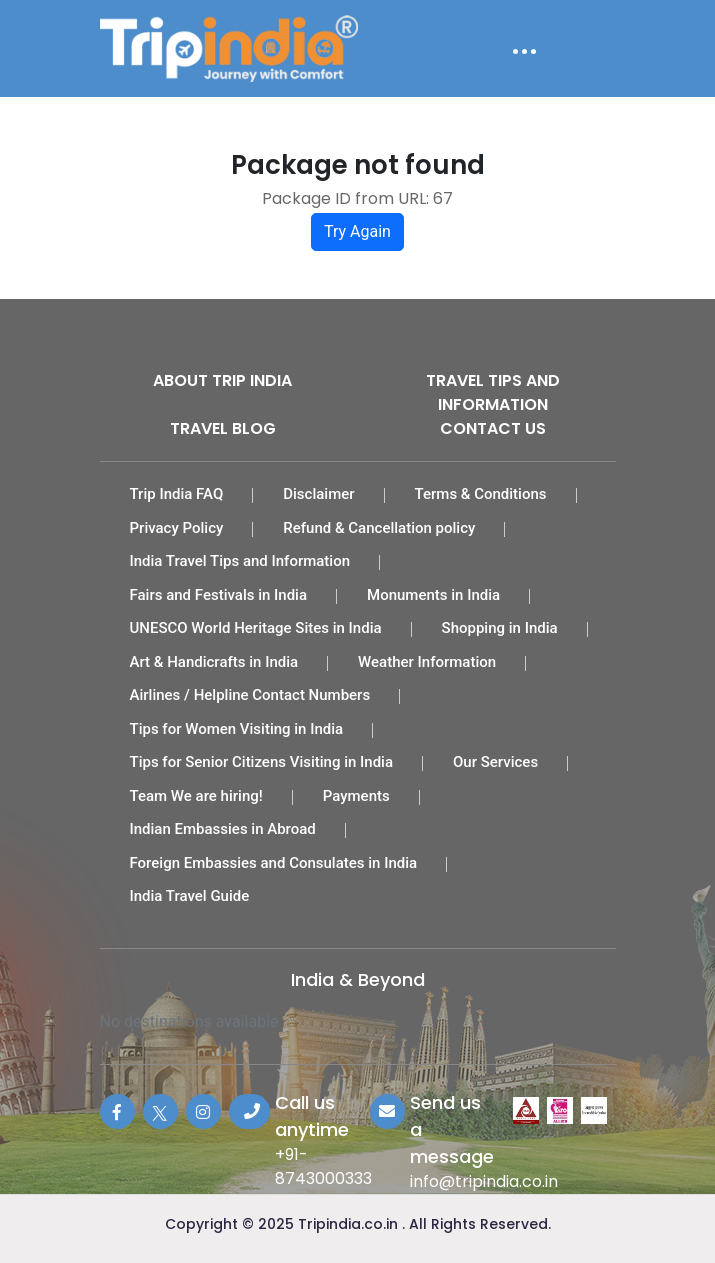 This screenshot has width=715, height=1263. Describe the element at coordinates (177, 528) in the screenshot. I see `Privacy Policy` at that location.